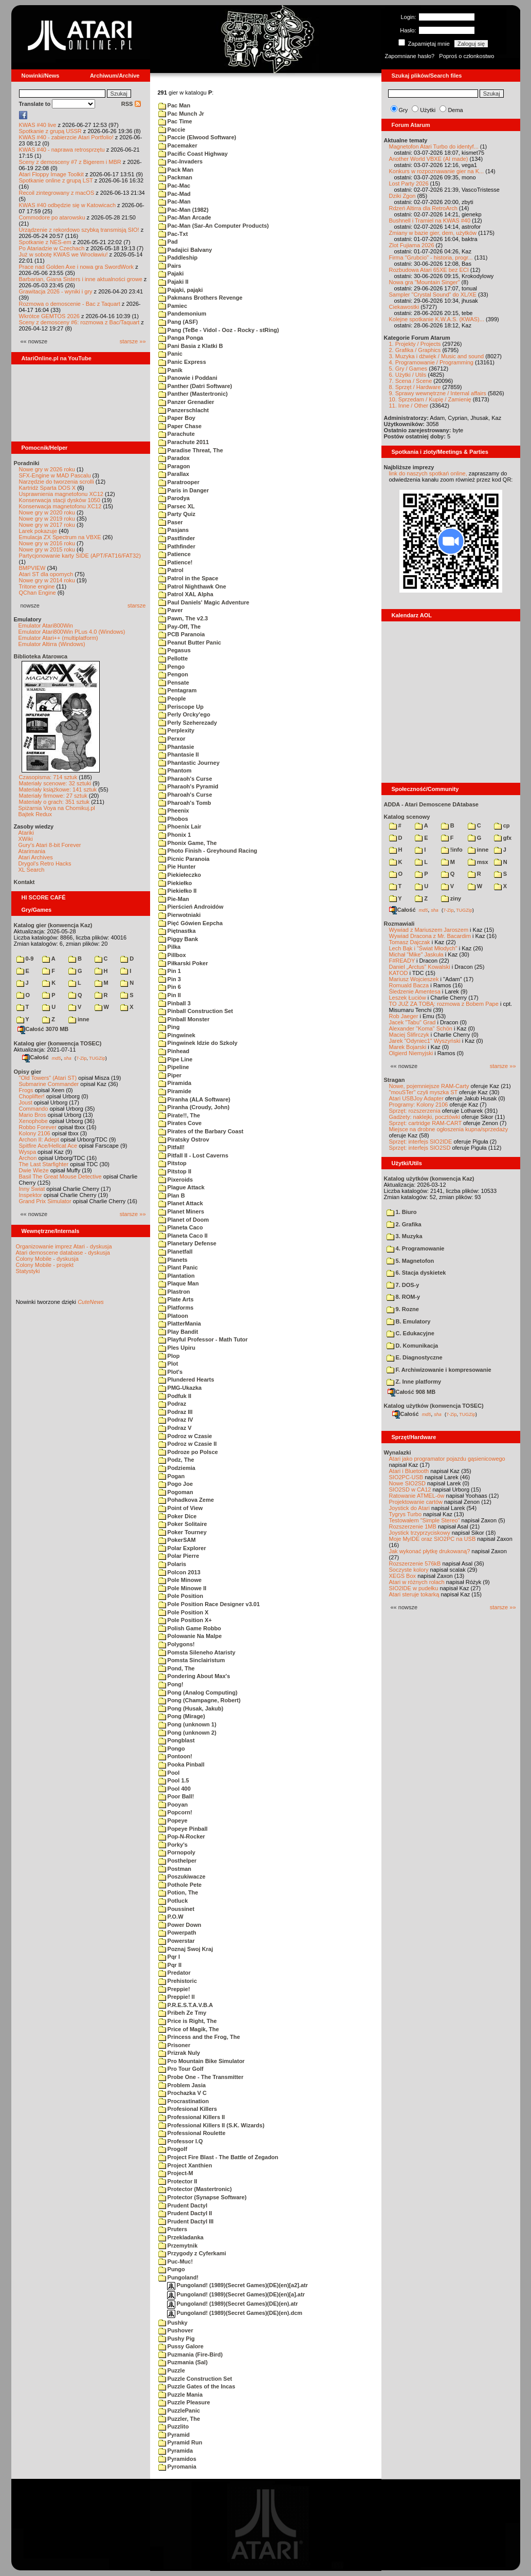 The image size is (531, 2576). Describe the element at coordinates (60, 1176) in the screenshot. I see `Basil The Great Mouse Detective` at that location.